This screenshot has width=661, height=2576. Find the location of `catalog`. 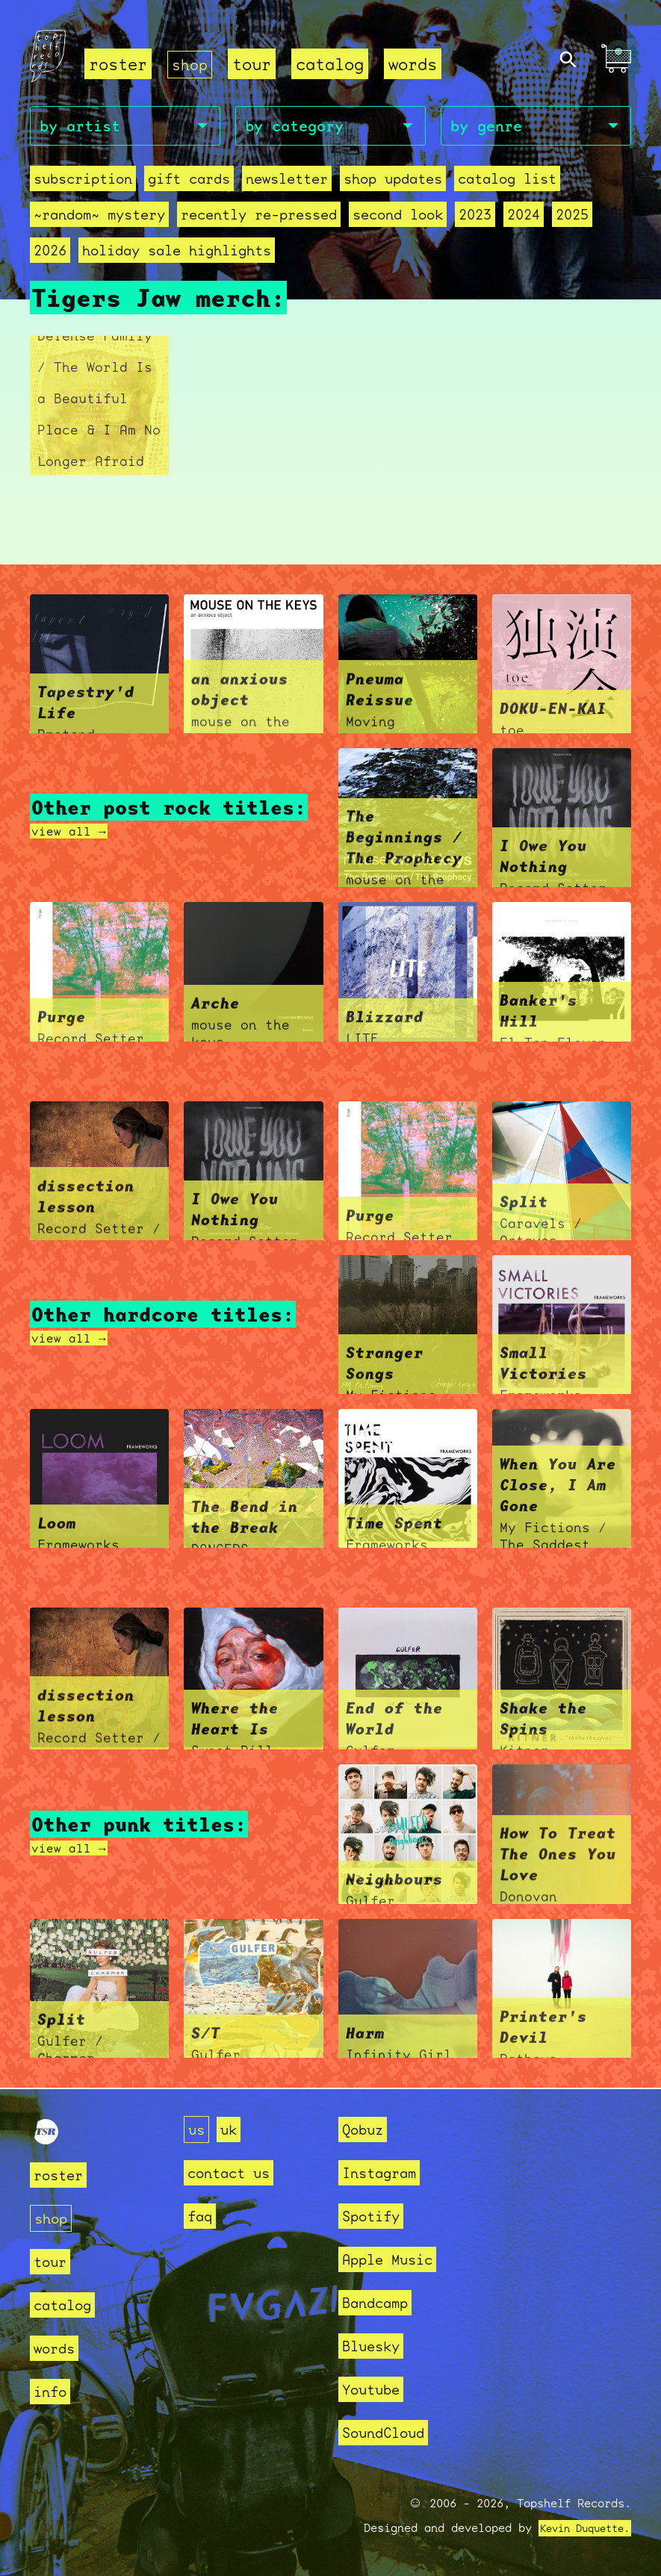

catalog is located at coordinates (333, 64).